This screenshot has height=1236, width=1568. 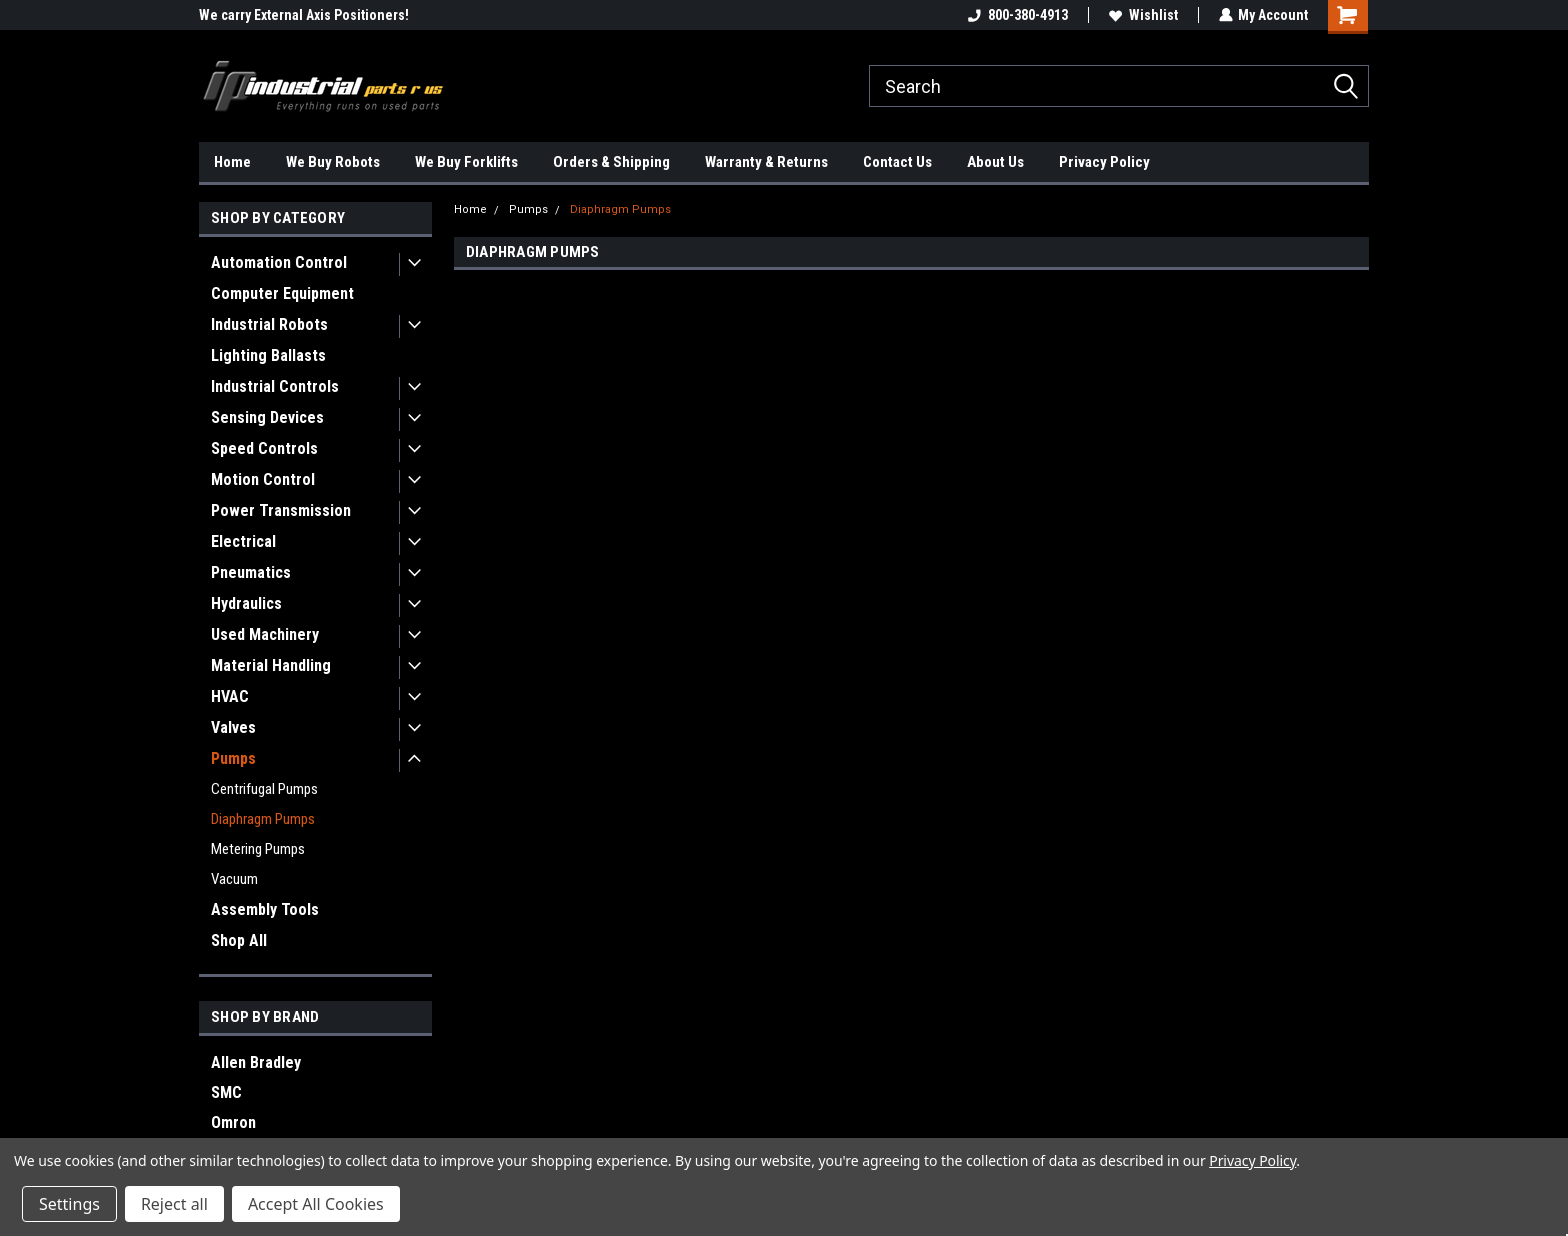 I want to click on Industrial Controls, so click(x=275, y=386).